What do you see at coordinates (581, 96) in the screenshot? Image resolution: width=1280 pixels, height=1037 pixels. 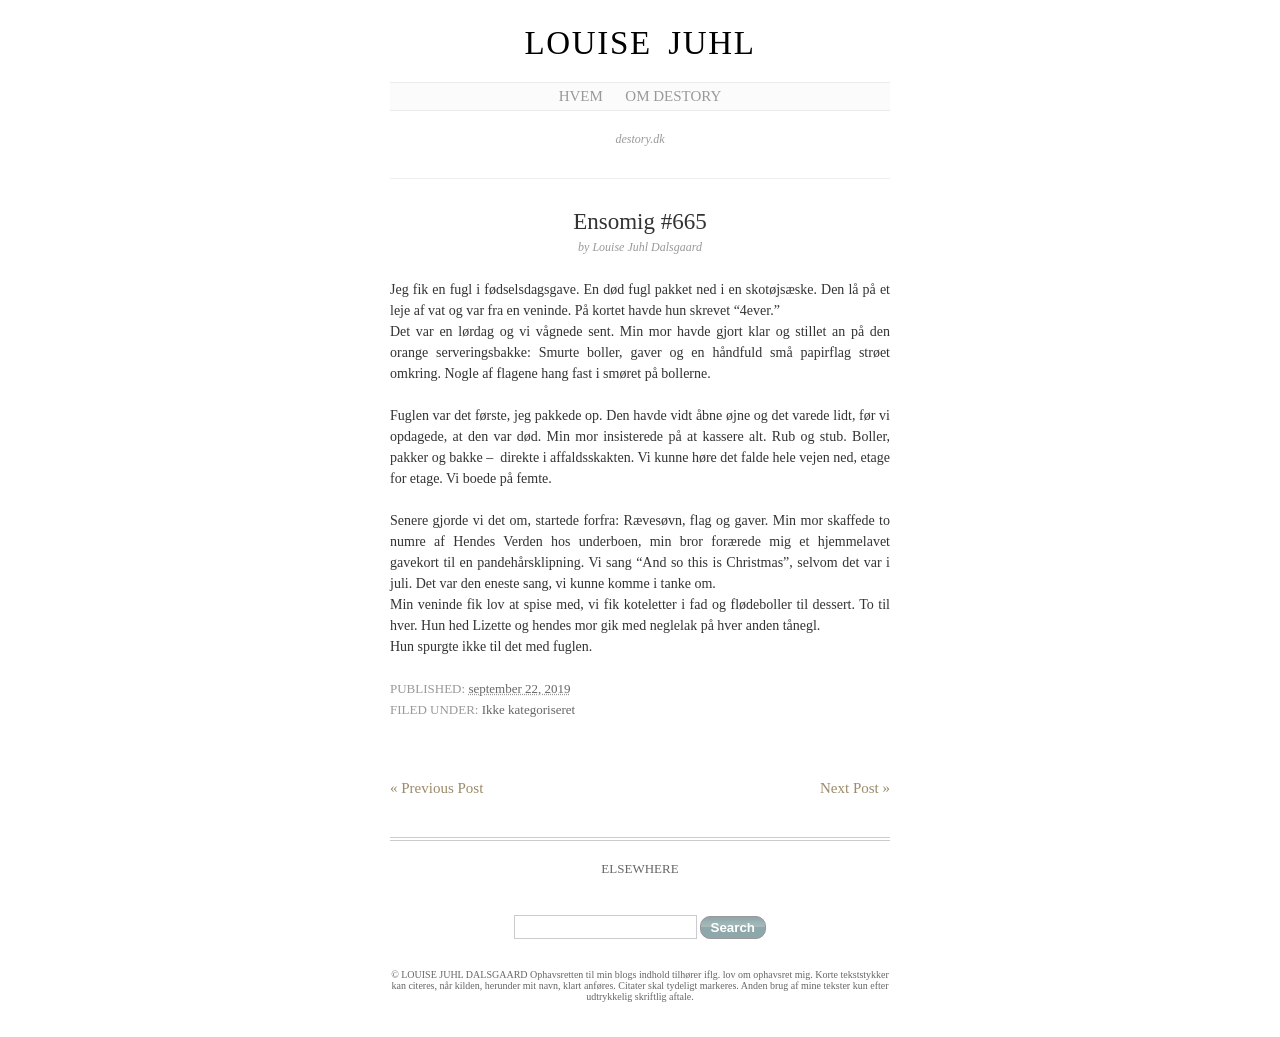 I see `Hvem` at bounding box center [581, 96].